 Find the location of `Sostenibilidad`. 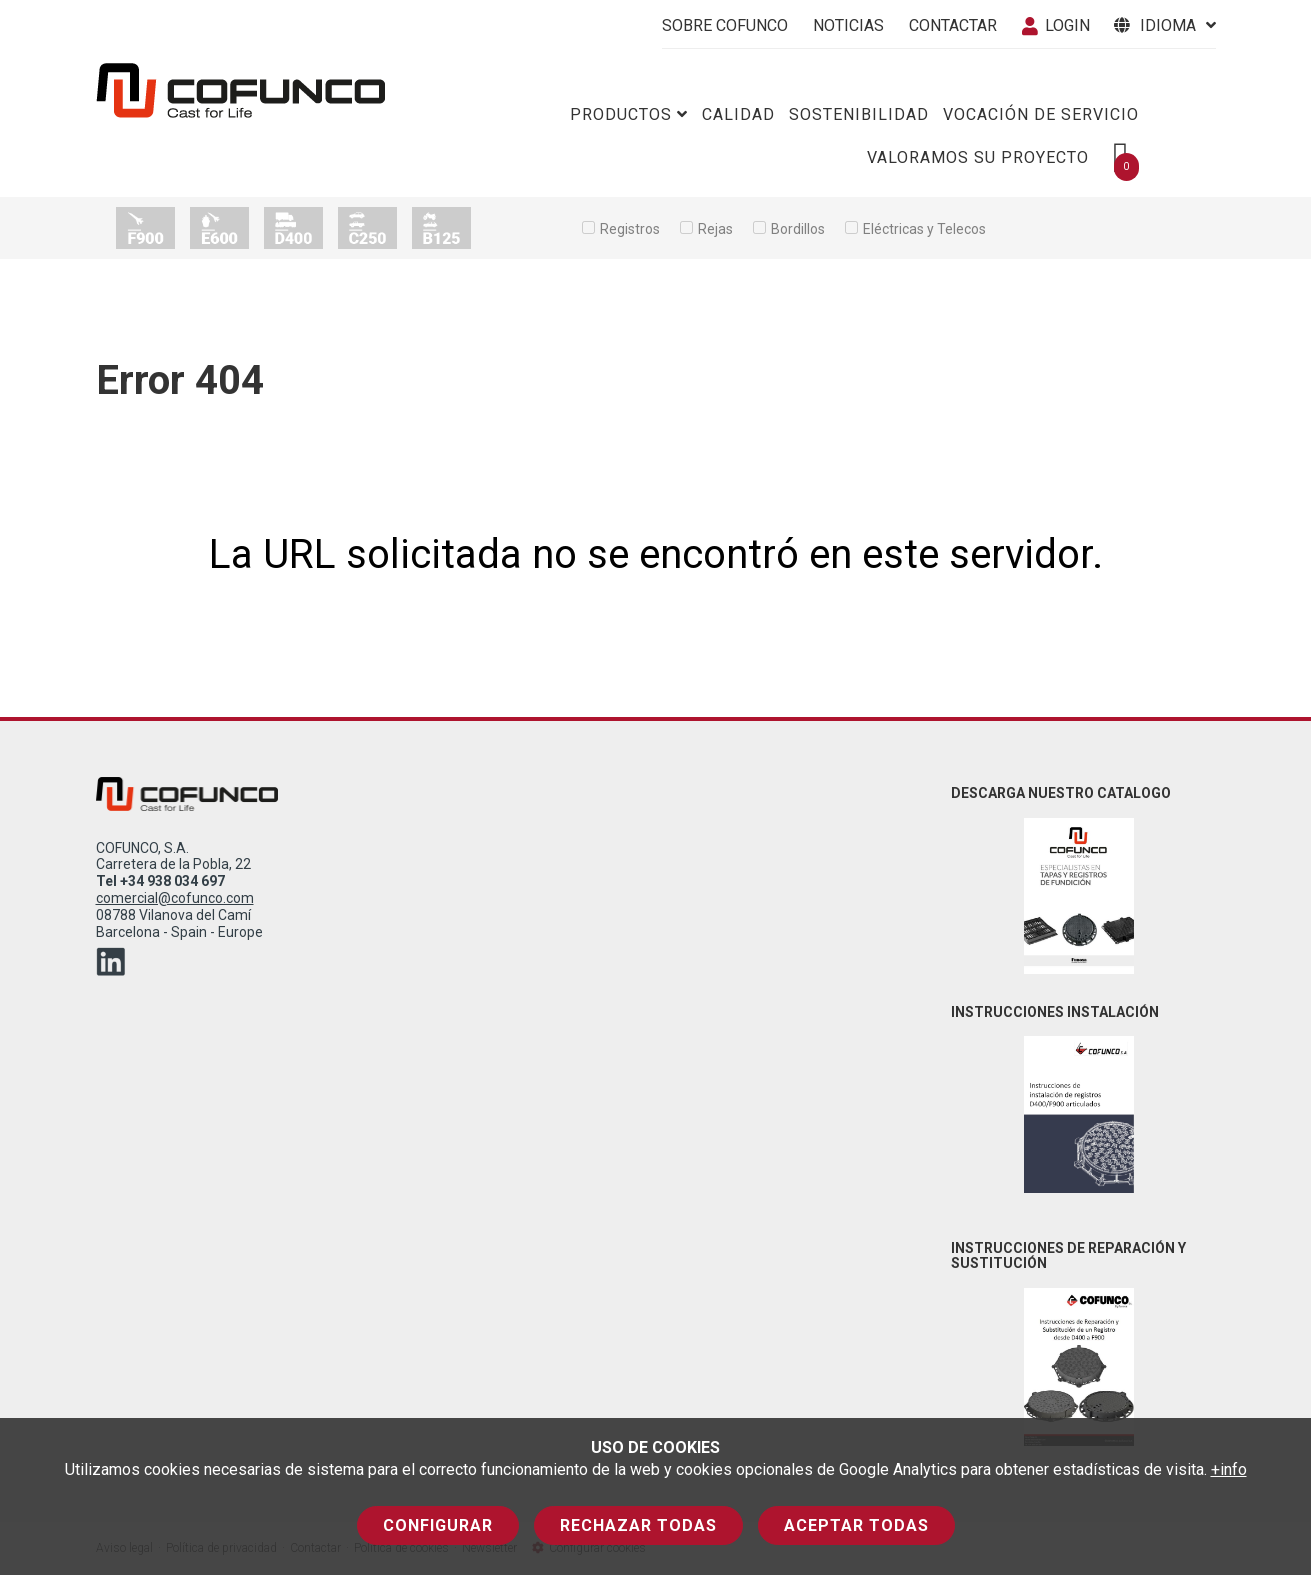

Sostenibilidad is located at coordinates (859, 114).